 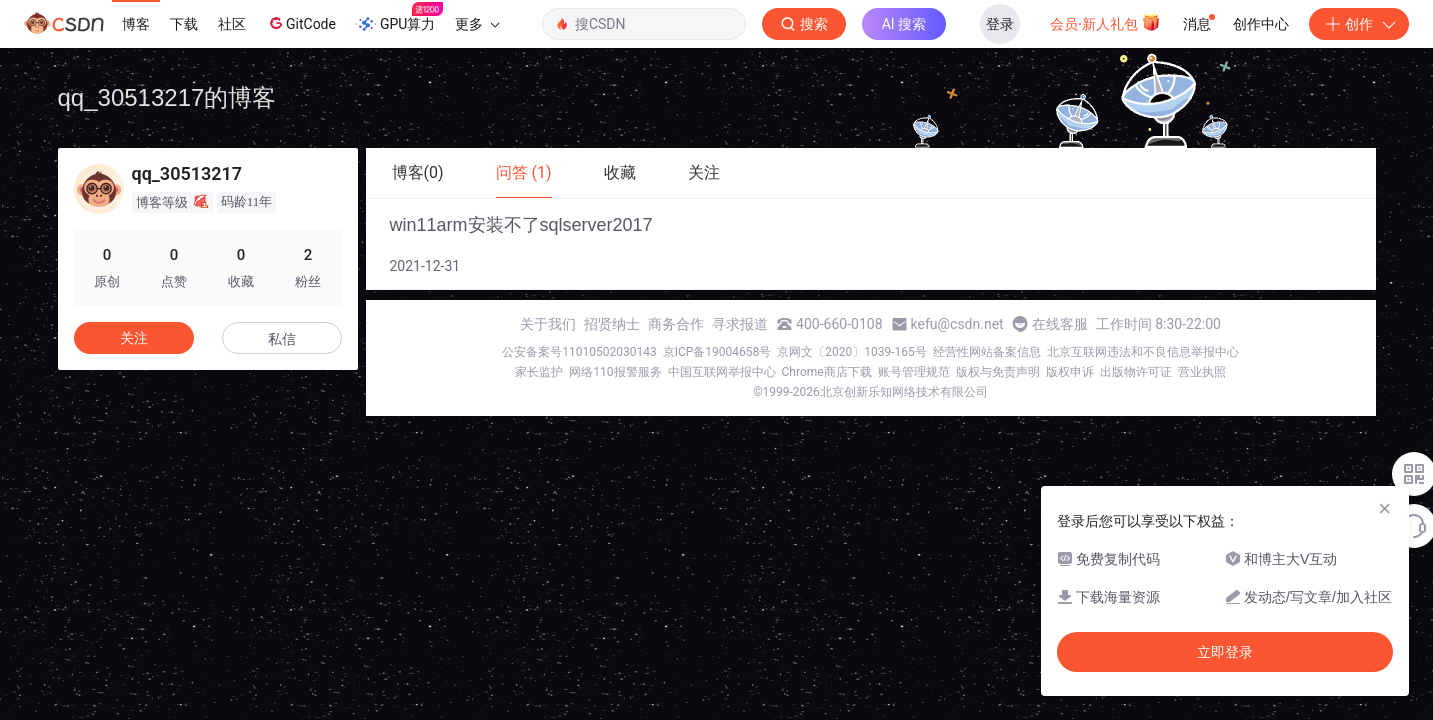 What do you see at coordinates (615, 372) in the screenshot?
I see `网络110报警服务` at bounding box center [615, 372].